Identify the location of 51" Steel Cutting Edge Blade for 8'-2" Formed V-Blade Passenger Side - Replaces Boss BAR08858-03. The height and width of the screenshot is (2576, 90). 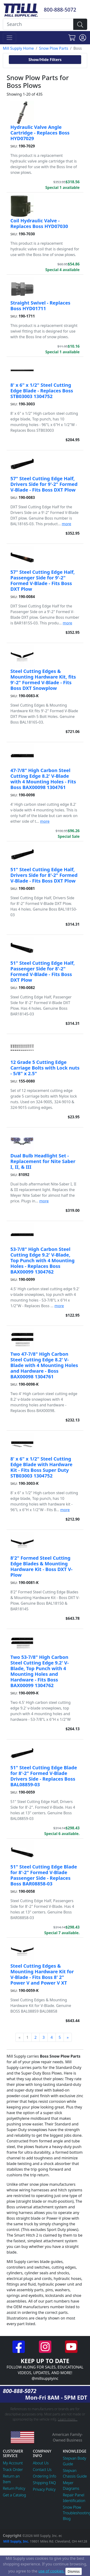
(43, 1875).